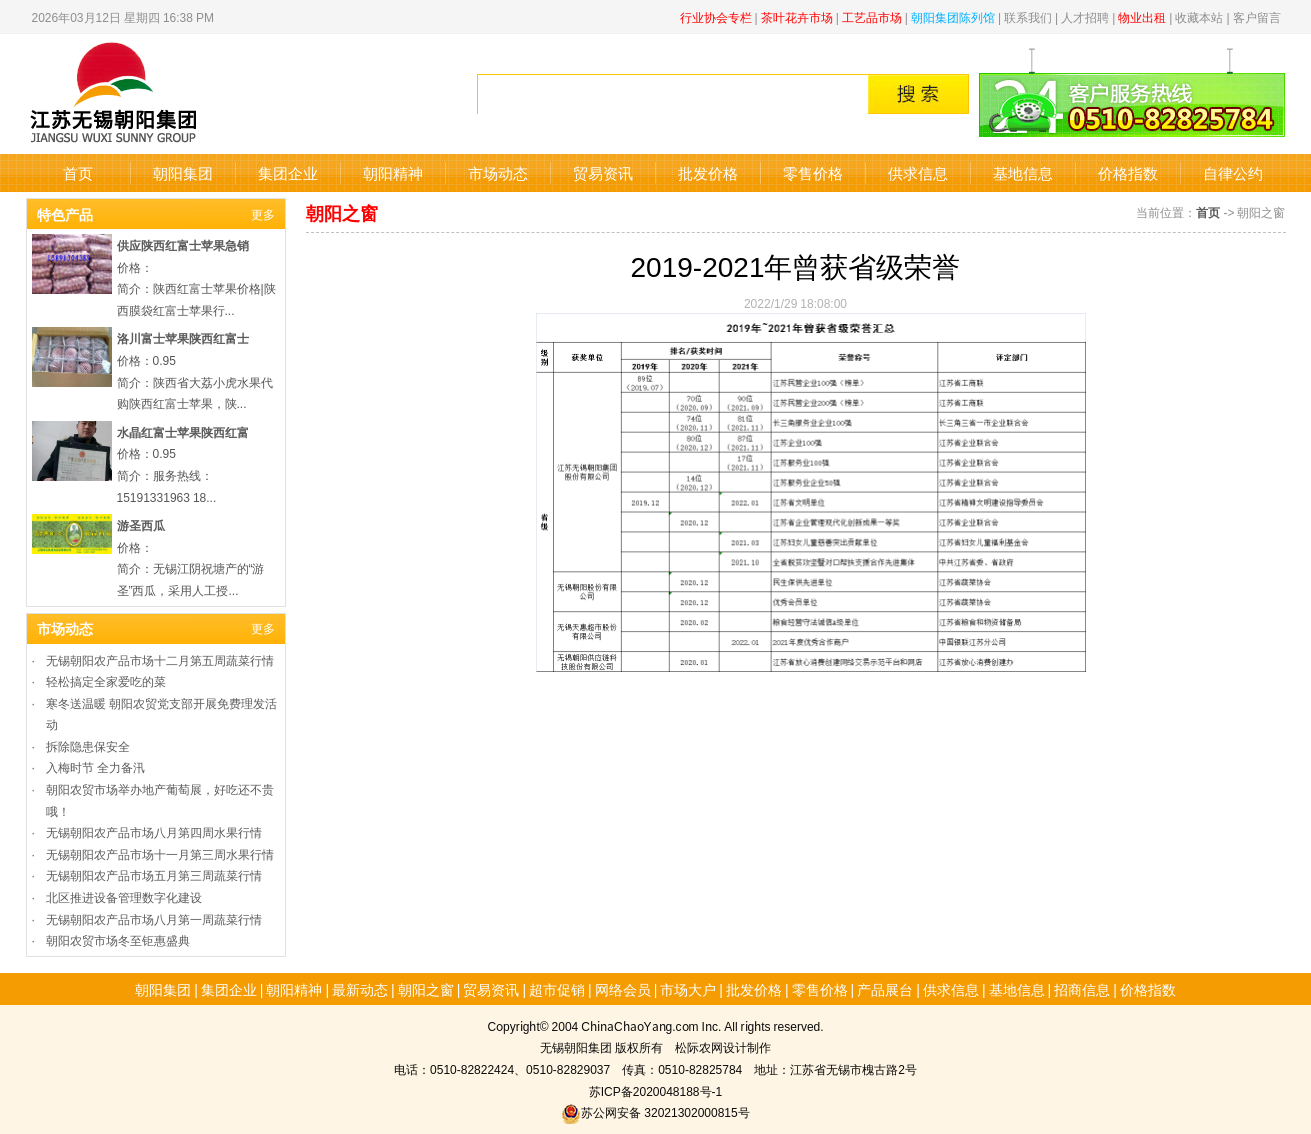  What do you see at coordinates (623, 989) in the screenshot?
I see `网络会员` at bounding box center [623, 989].